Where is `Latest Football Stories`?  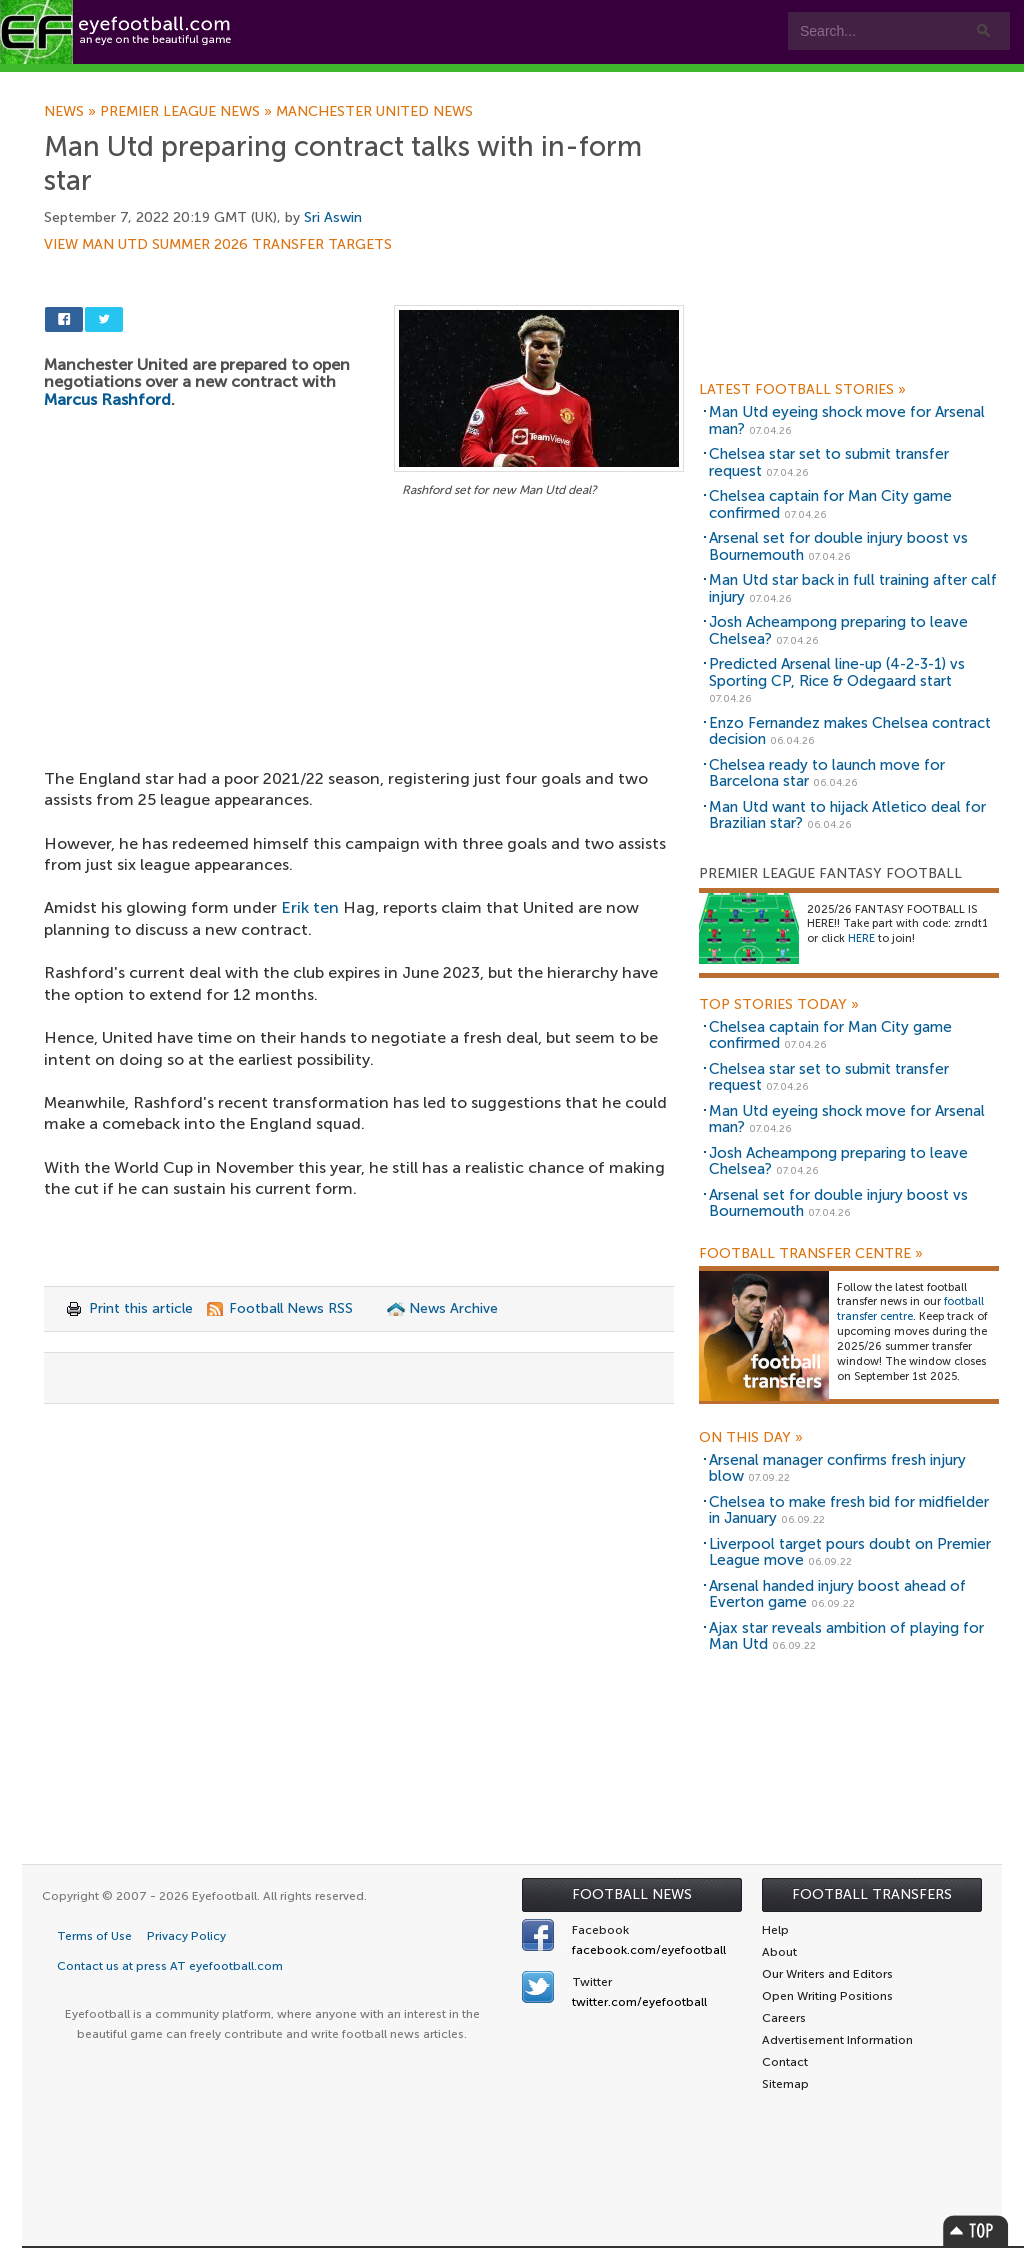 Latest Football Stories is located at coordinates (802, 390).